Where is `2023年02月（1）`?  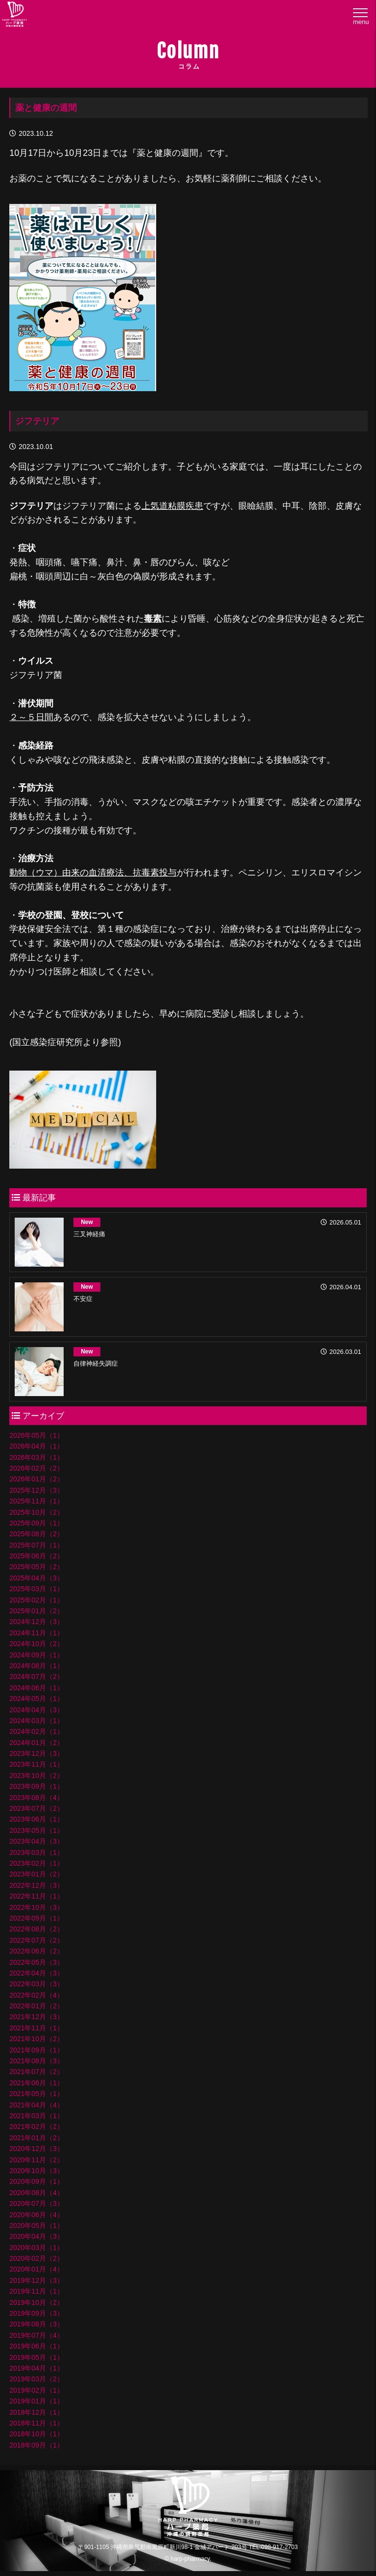 2023年02月（1） is located at coordinates (36, 1863).